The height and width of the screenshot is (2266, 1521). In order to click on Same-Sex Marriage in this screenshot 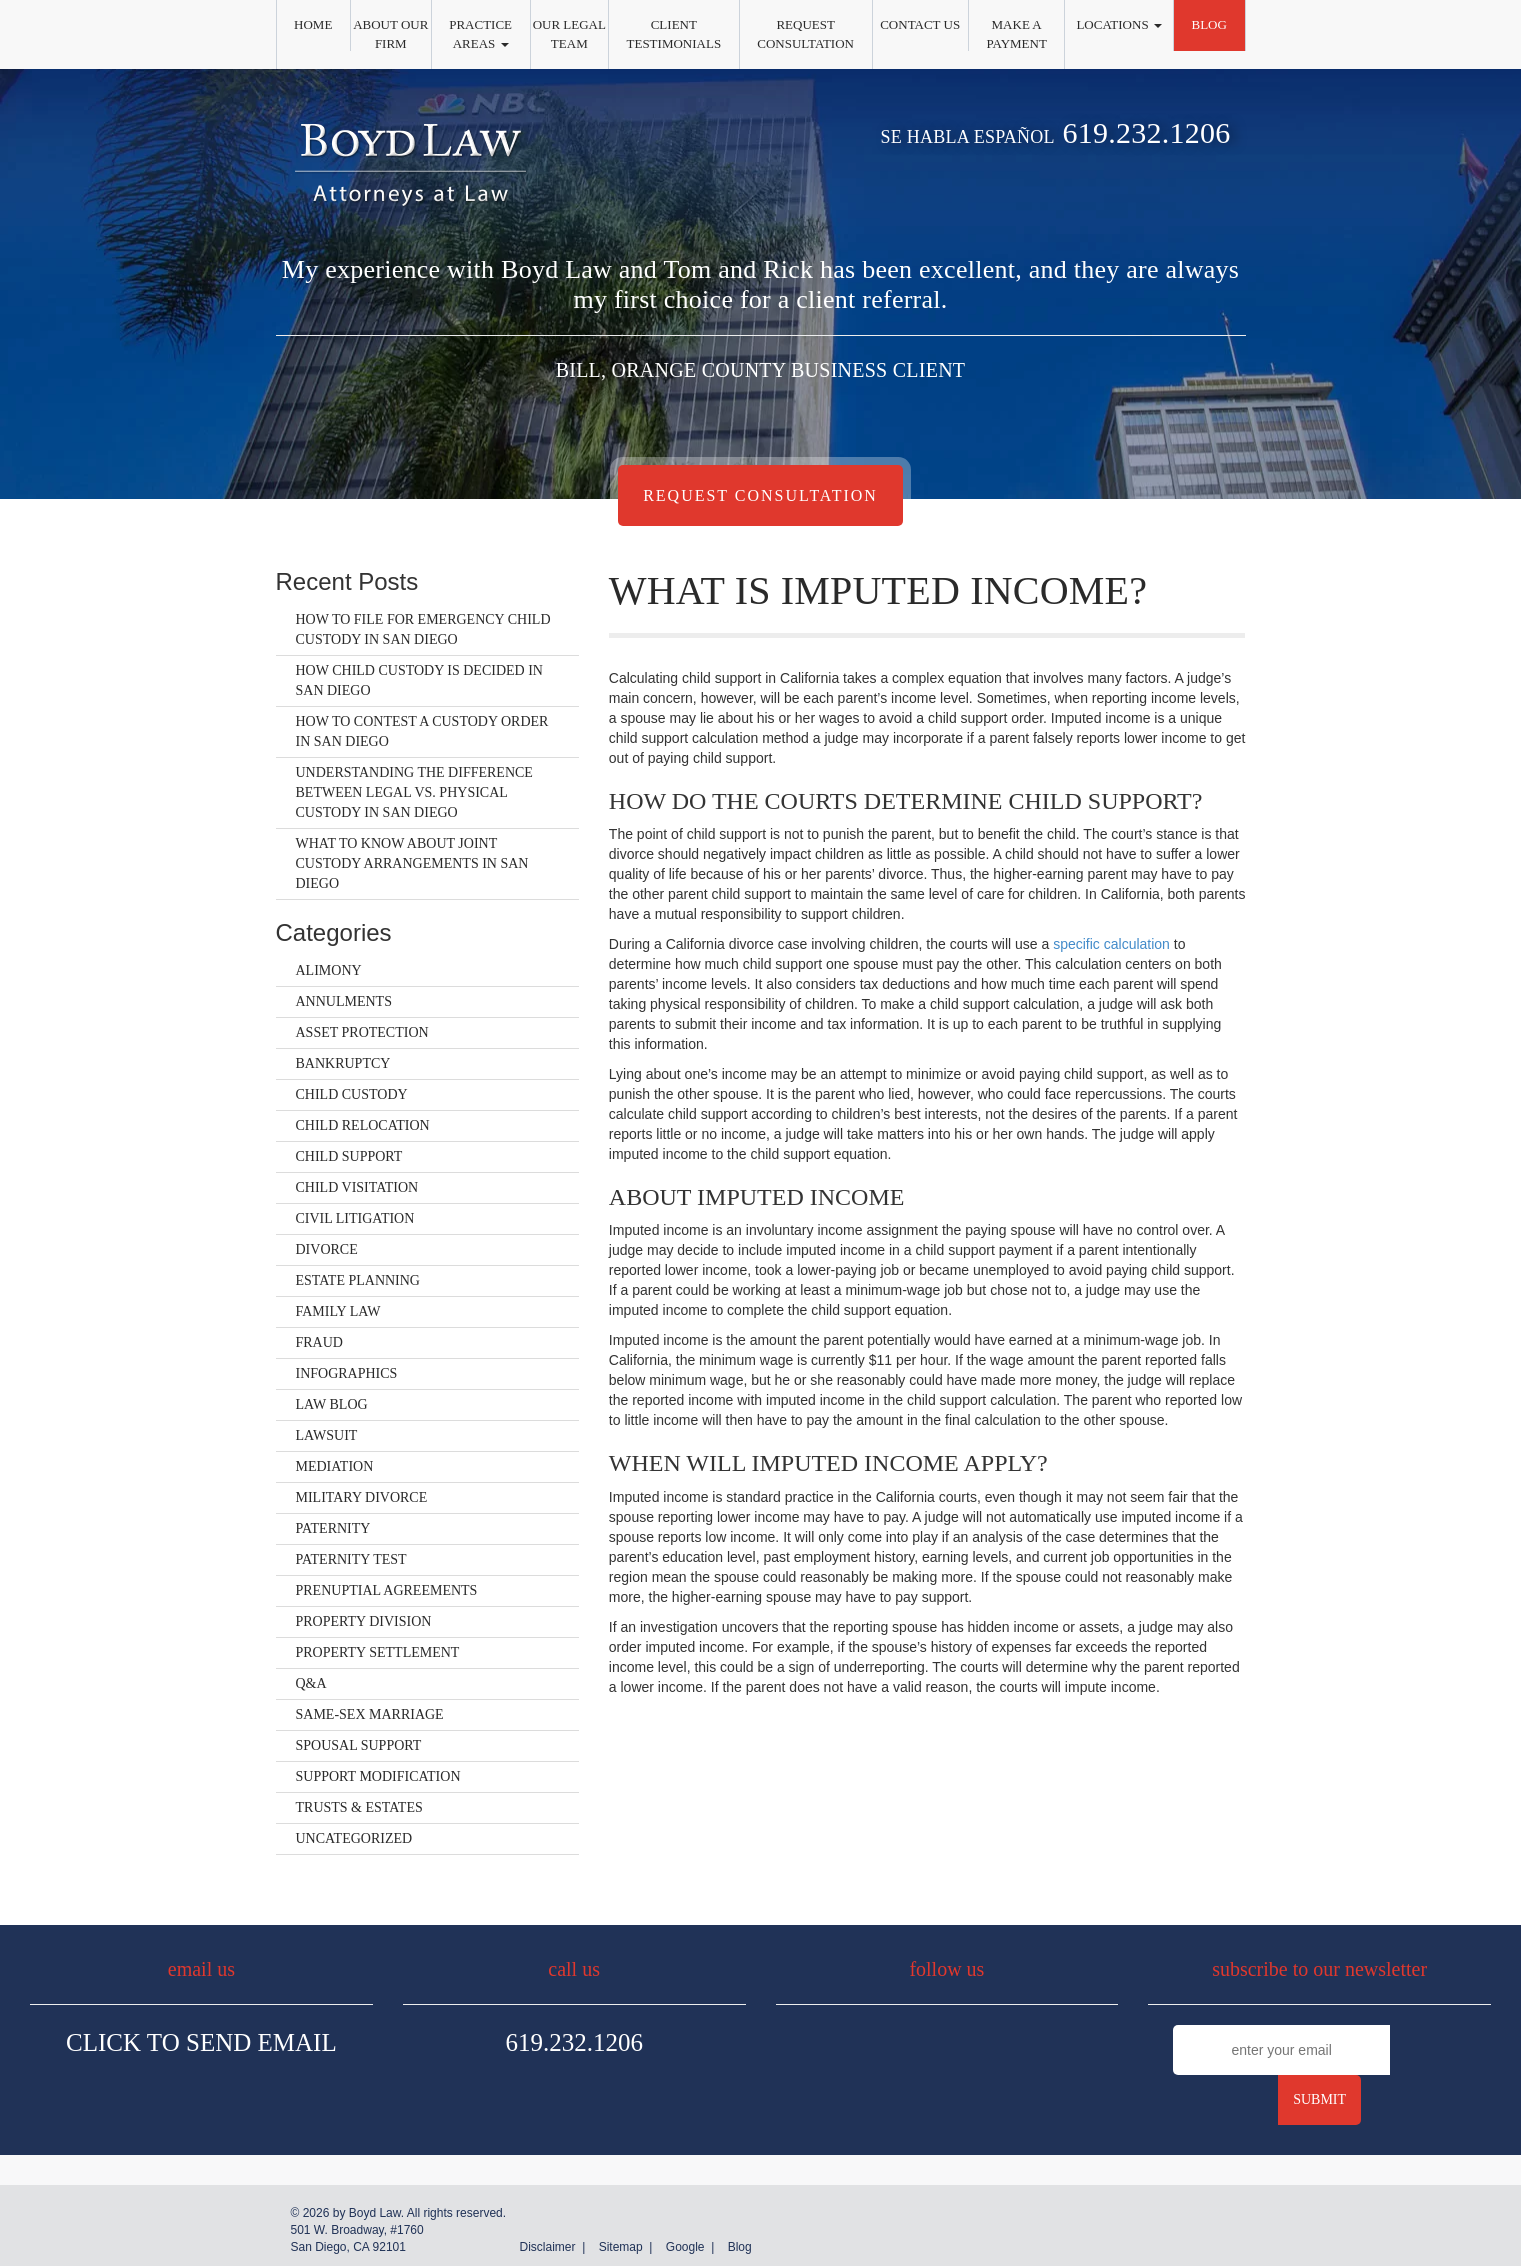, I will do `click(370, 1714)`.